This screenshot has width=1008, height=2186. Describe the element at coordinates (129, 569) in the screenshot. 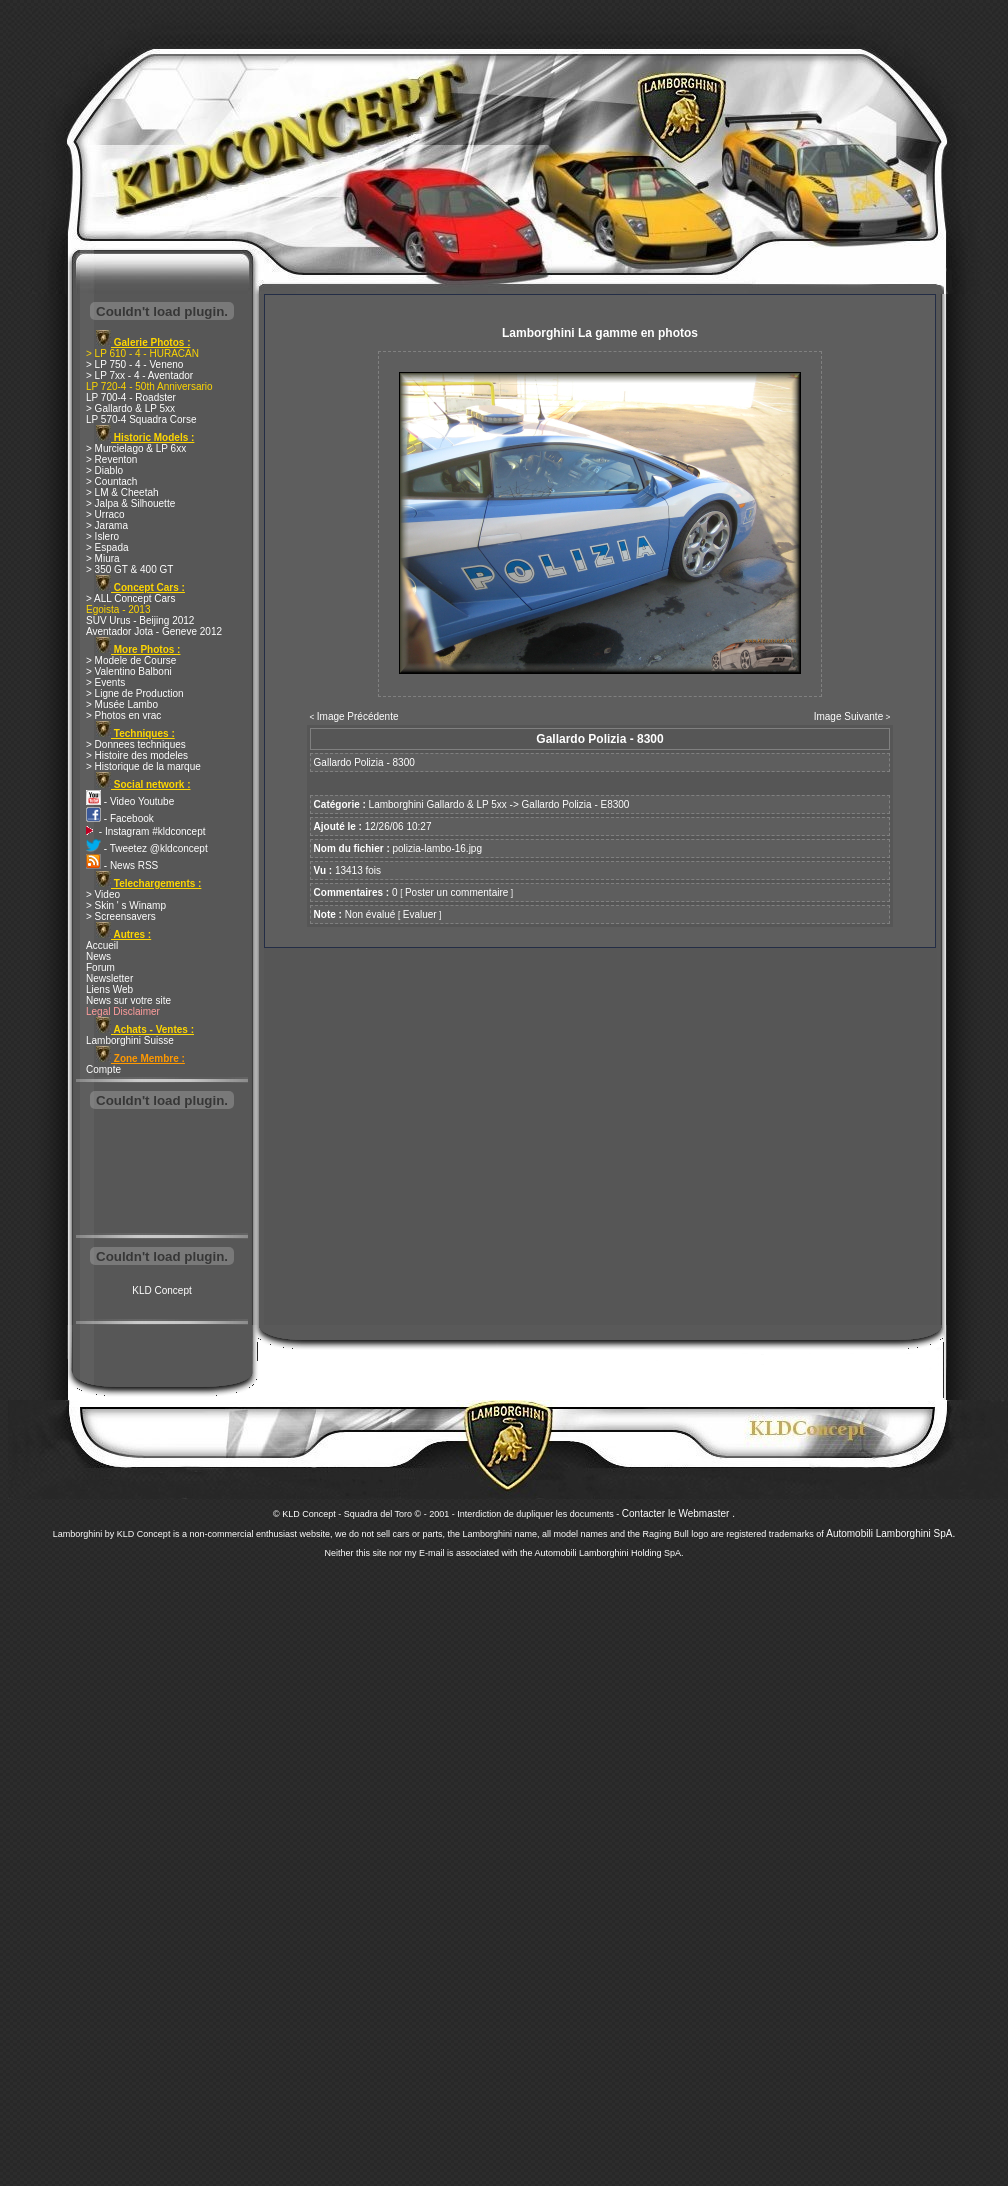

I see `> 350 GT & 400 GT` at that location.